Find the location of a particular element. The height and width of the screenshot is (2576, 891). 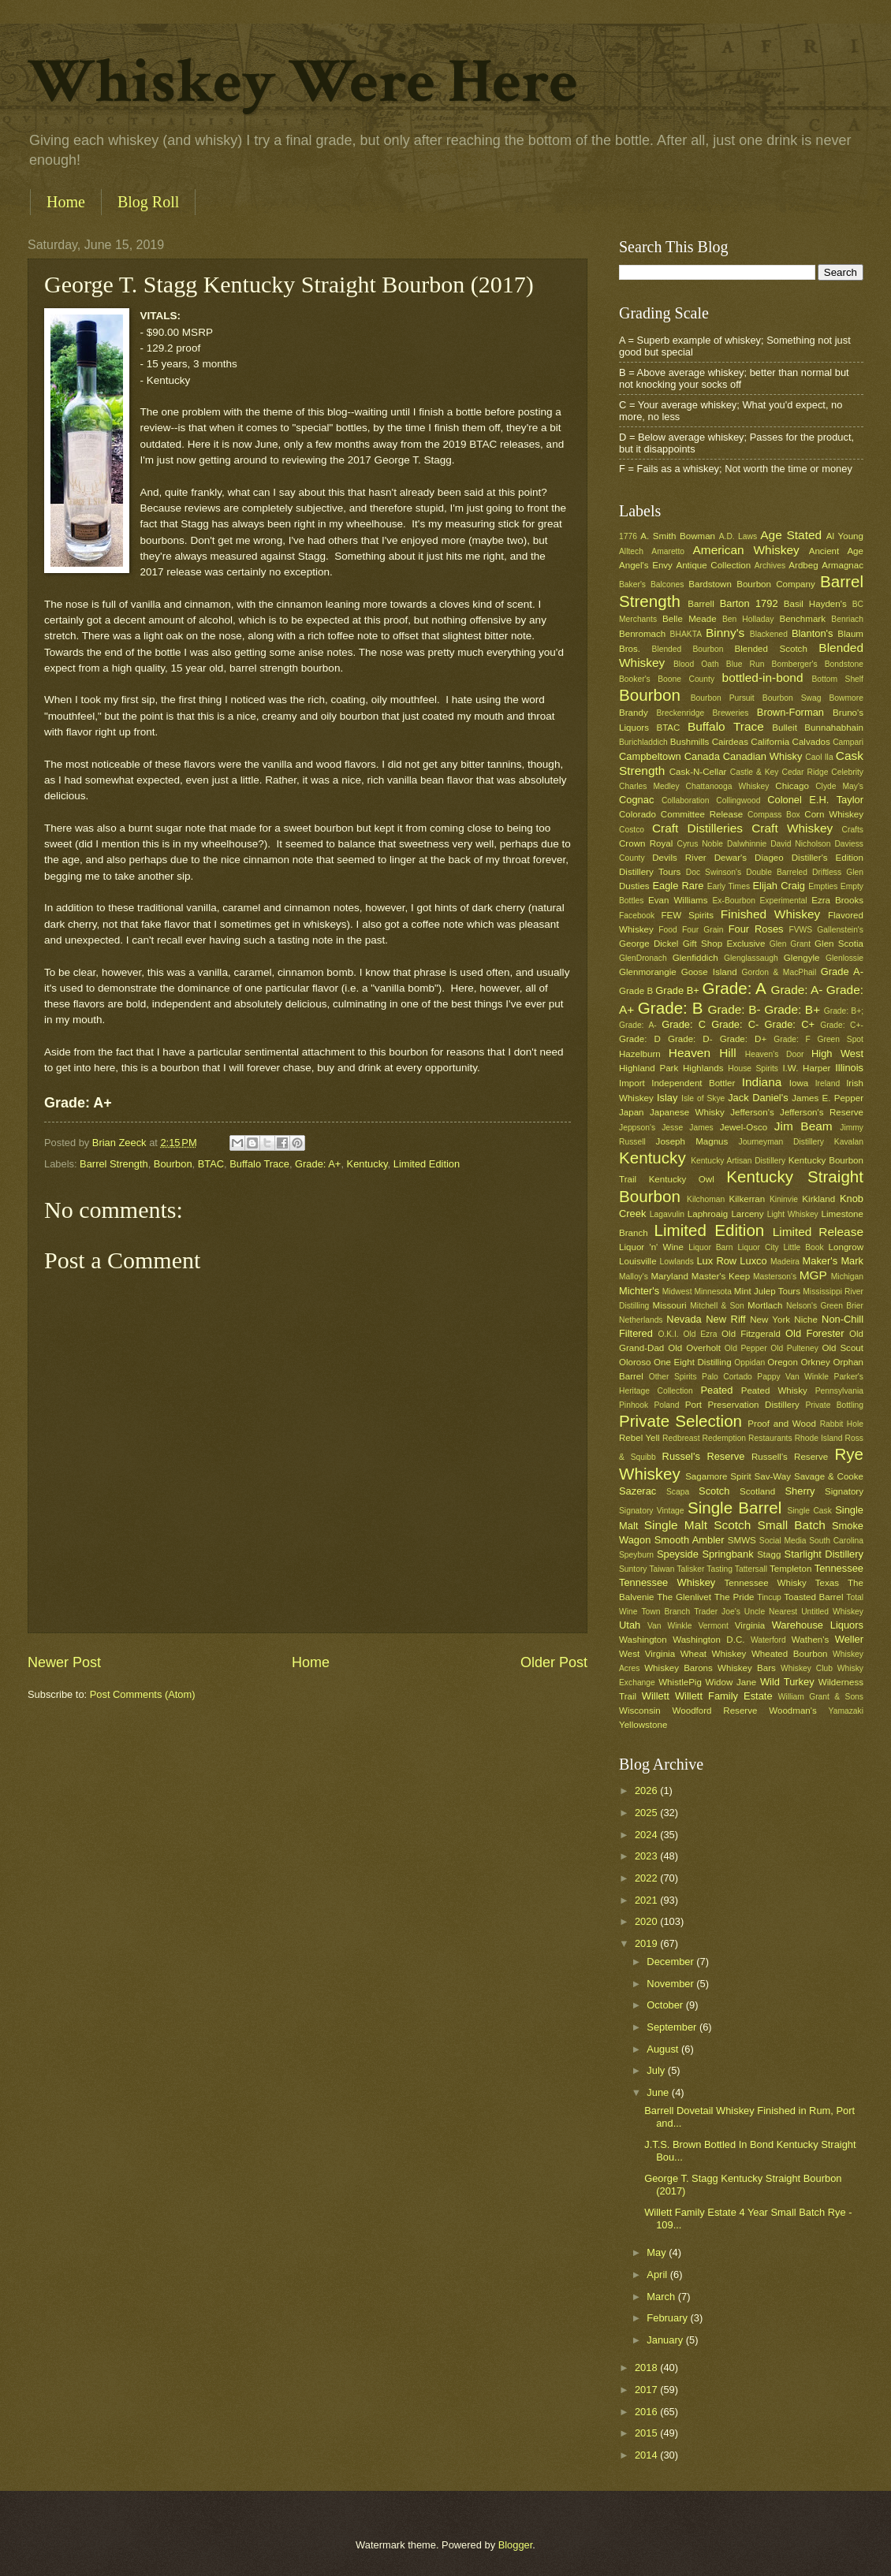

Grade: C+- is located at coordinates (841, 1025).